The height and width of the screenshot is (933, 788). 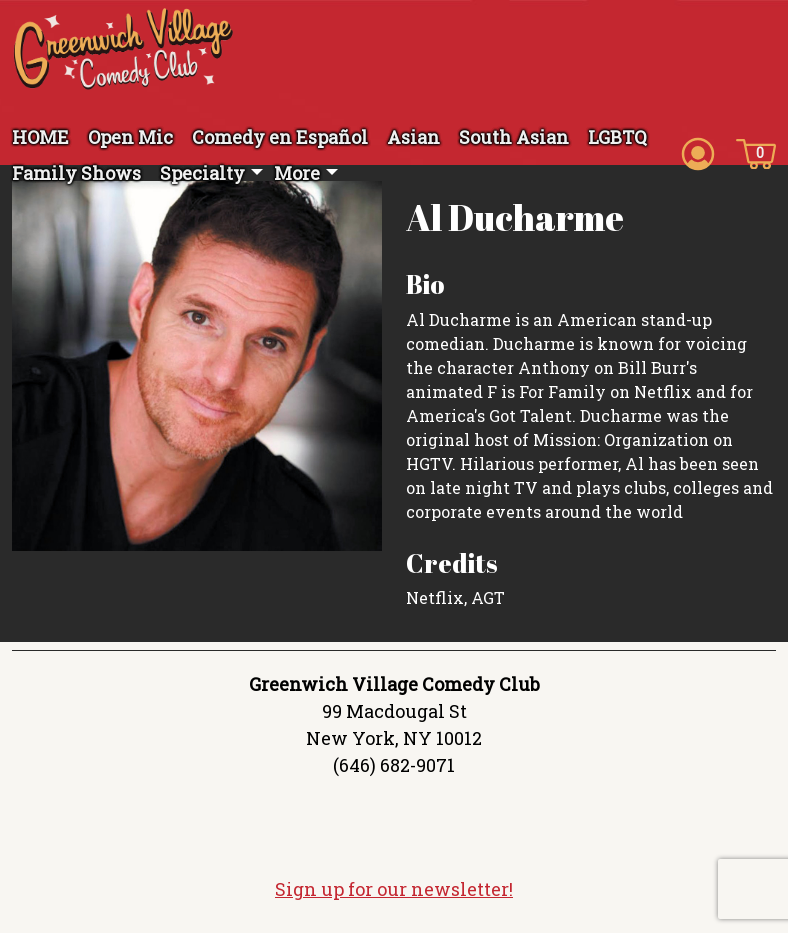 I want to click on Family Shows, so click(x=76, y=173).